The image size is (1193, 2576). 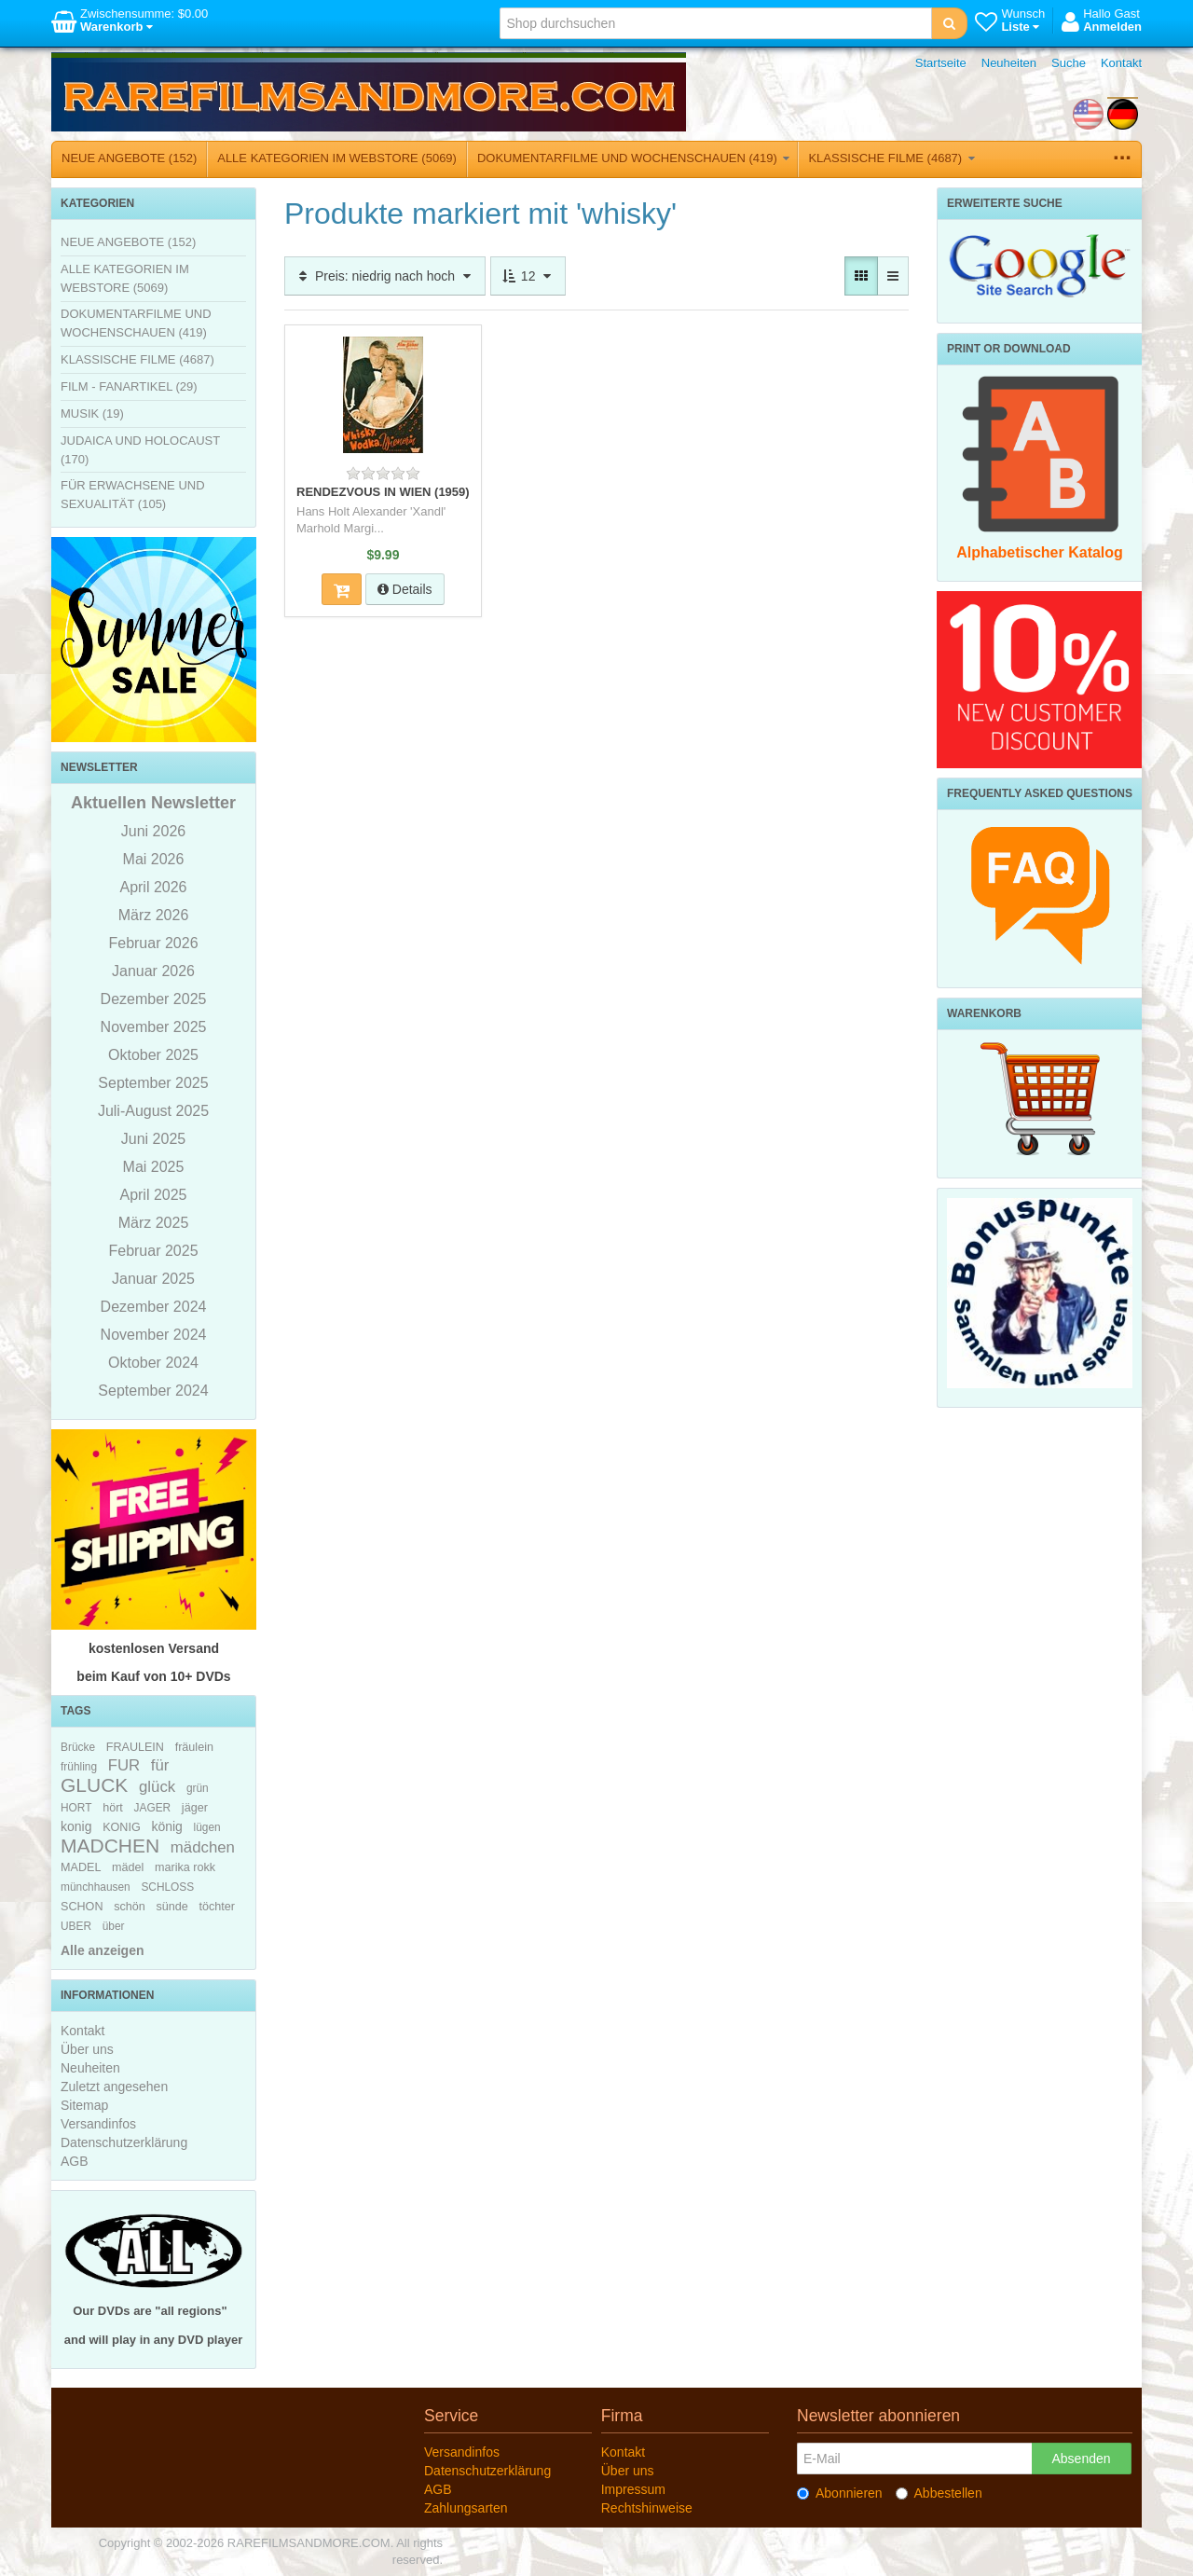 I want to click on September 2025, so click(x=153, y=1083).